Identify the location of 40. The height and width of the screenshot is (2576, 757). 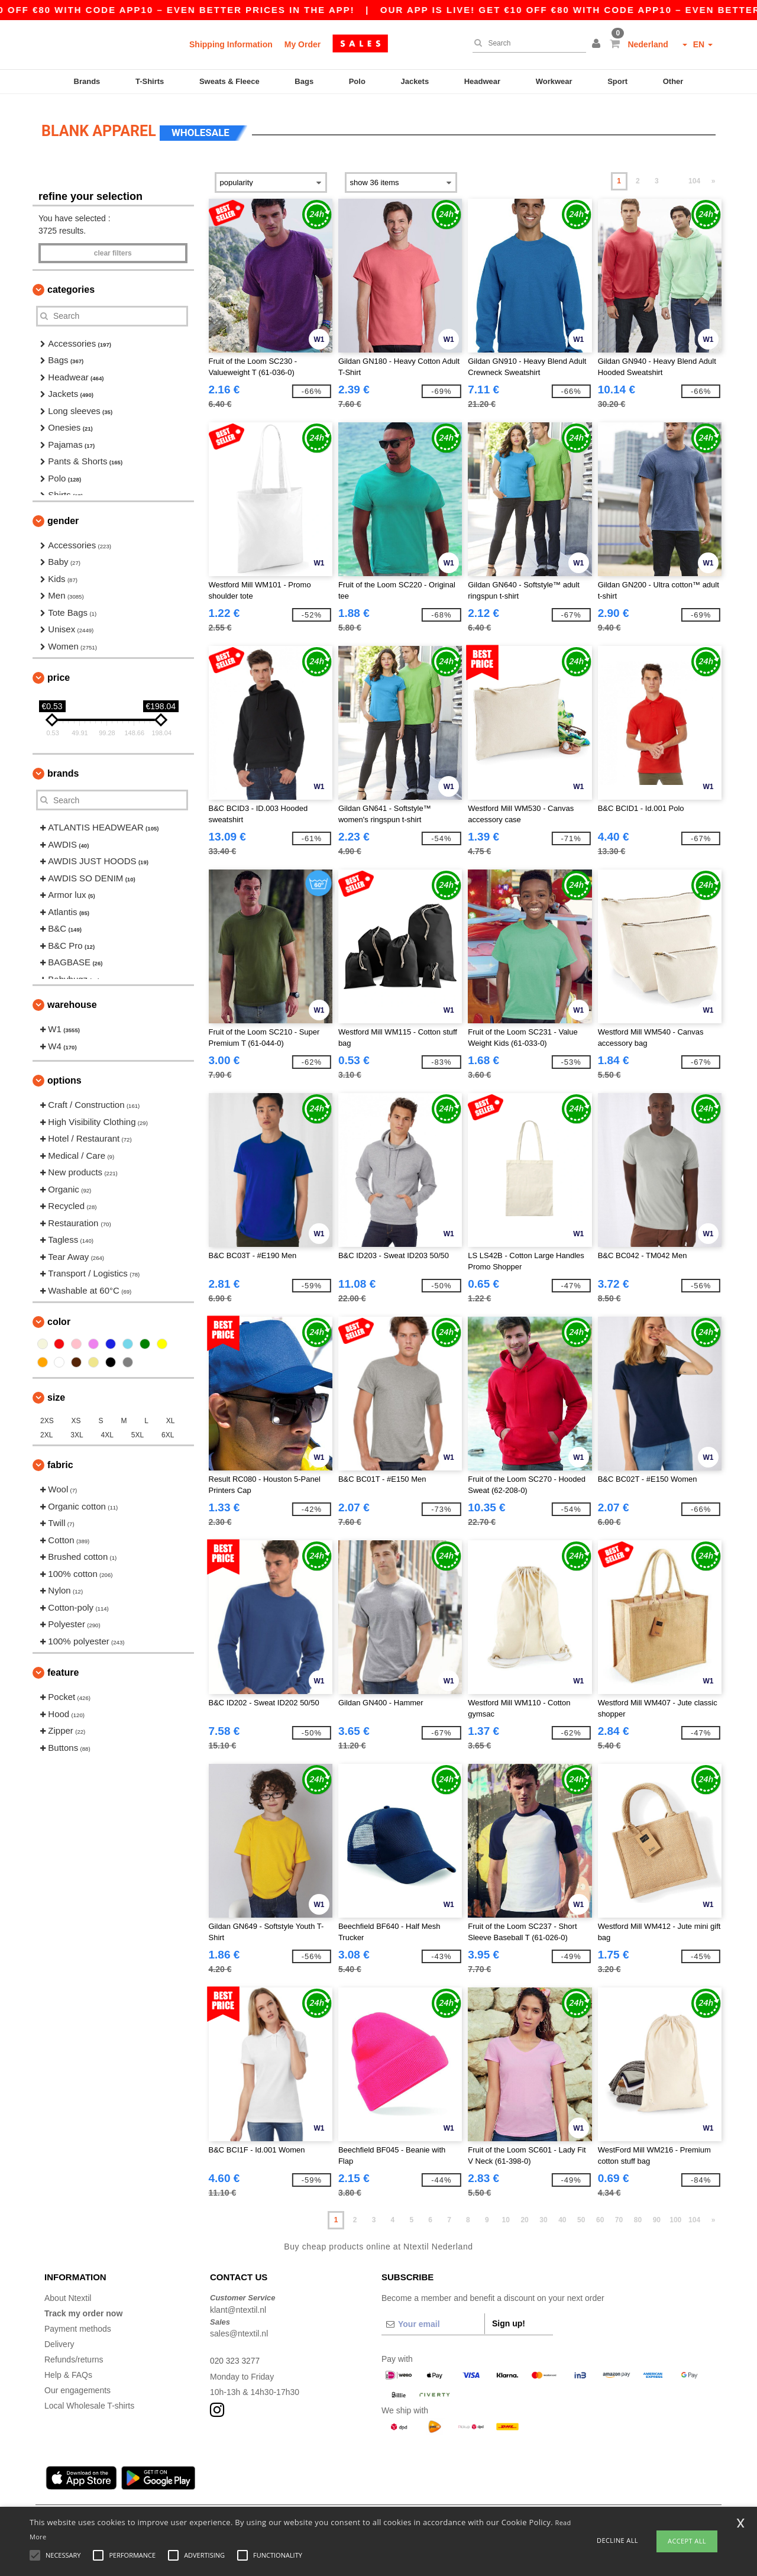
(562, 2214).